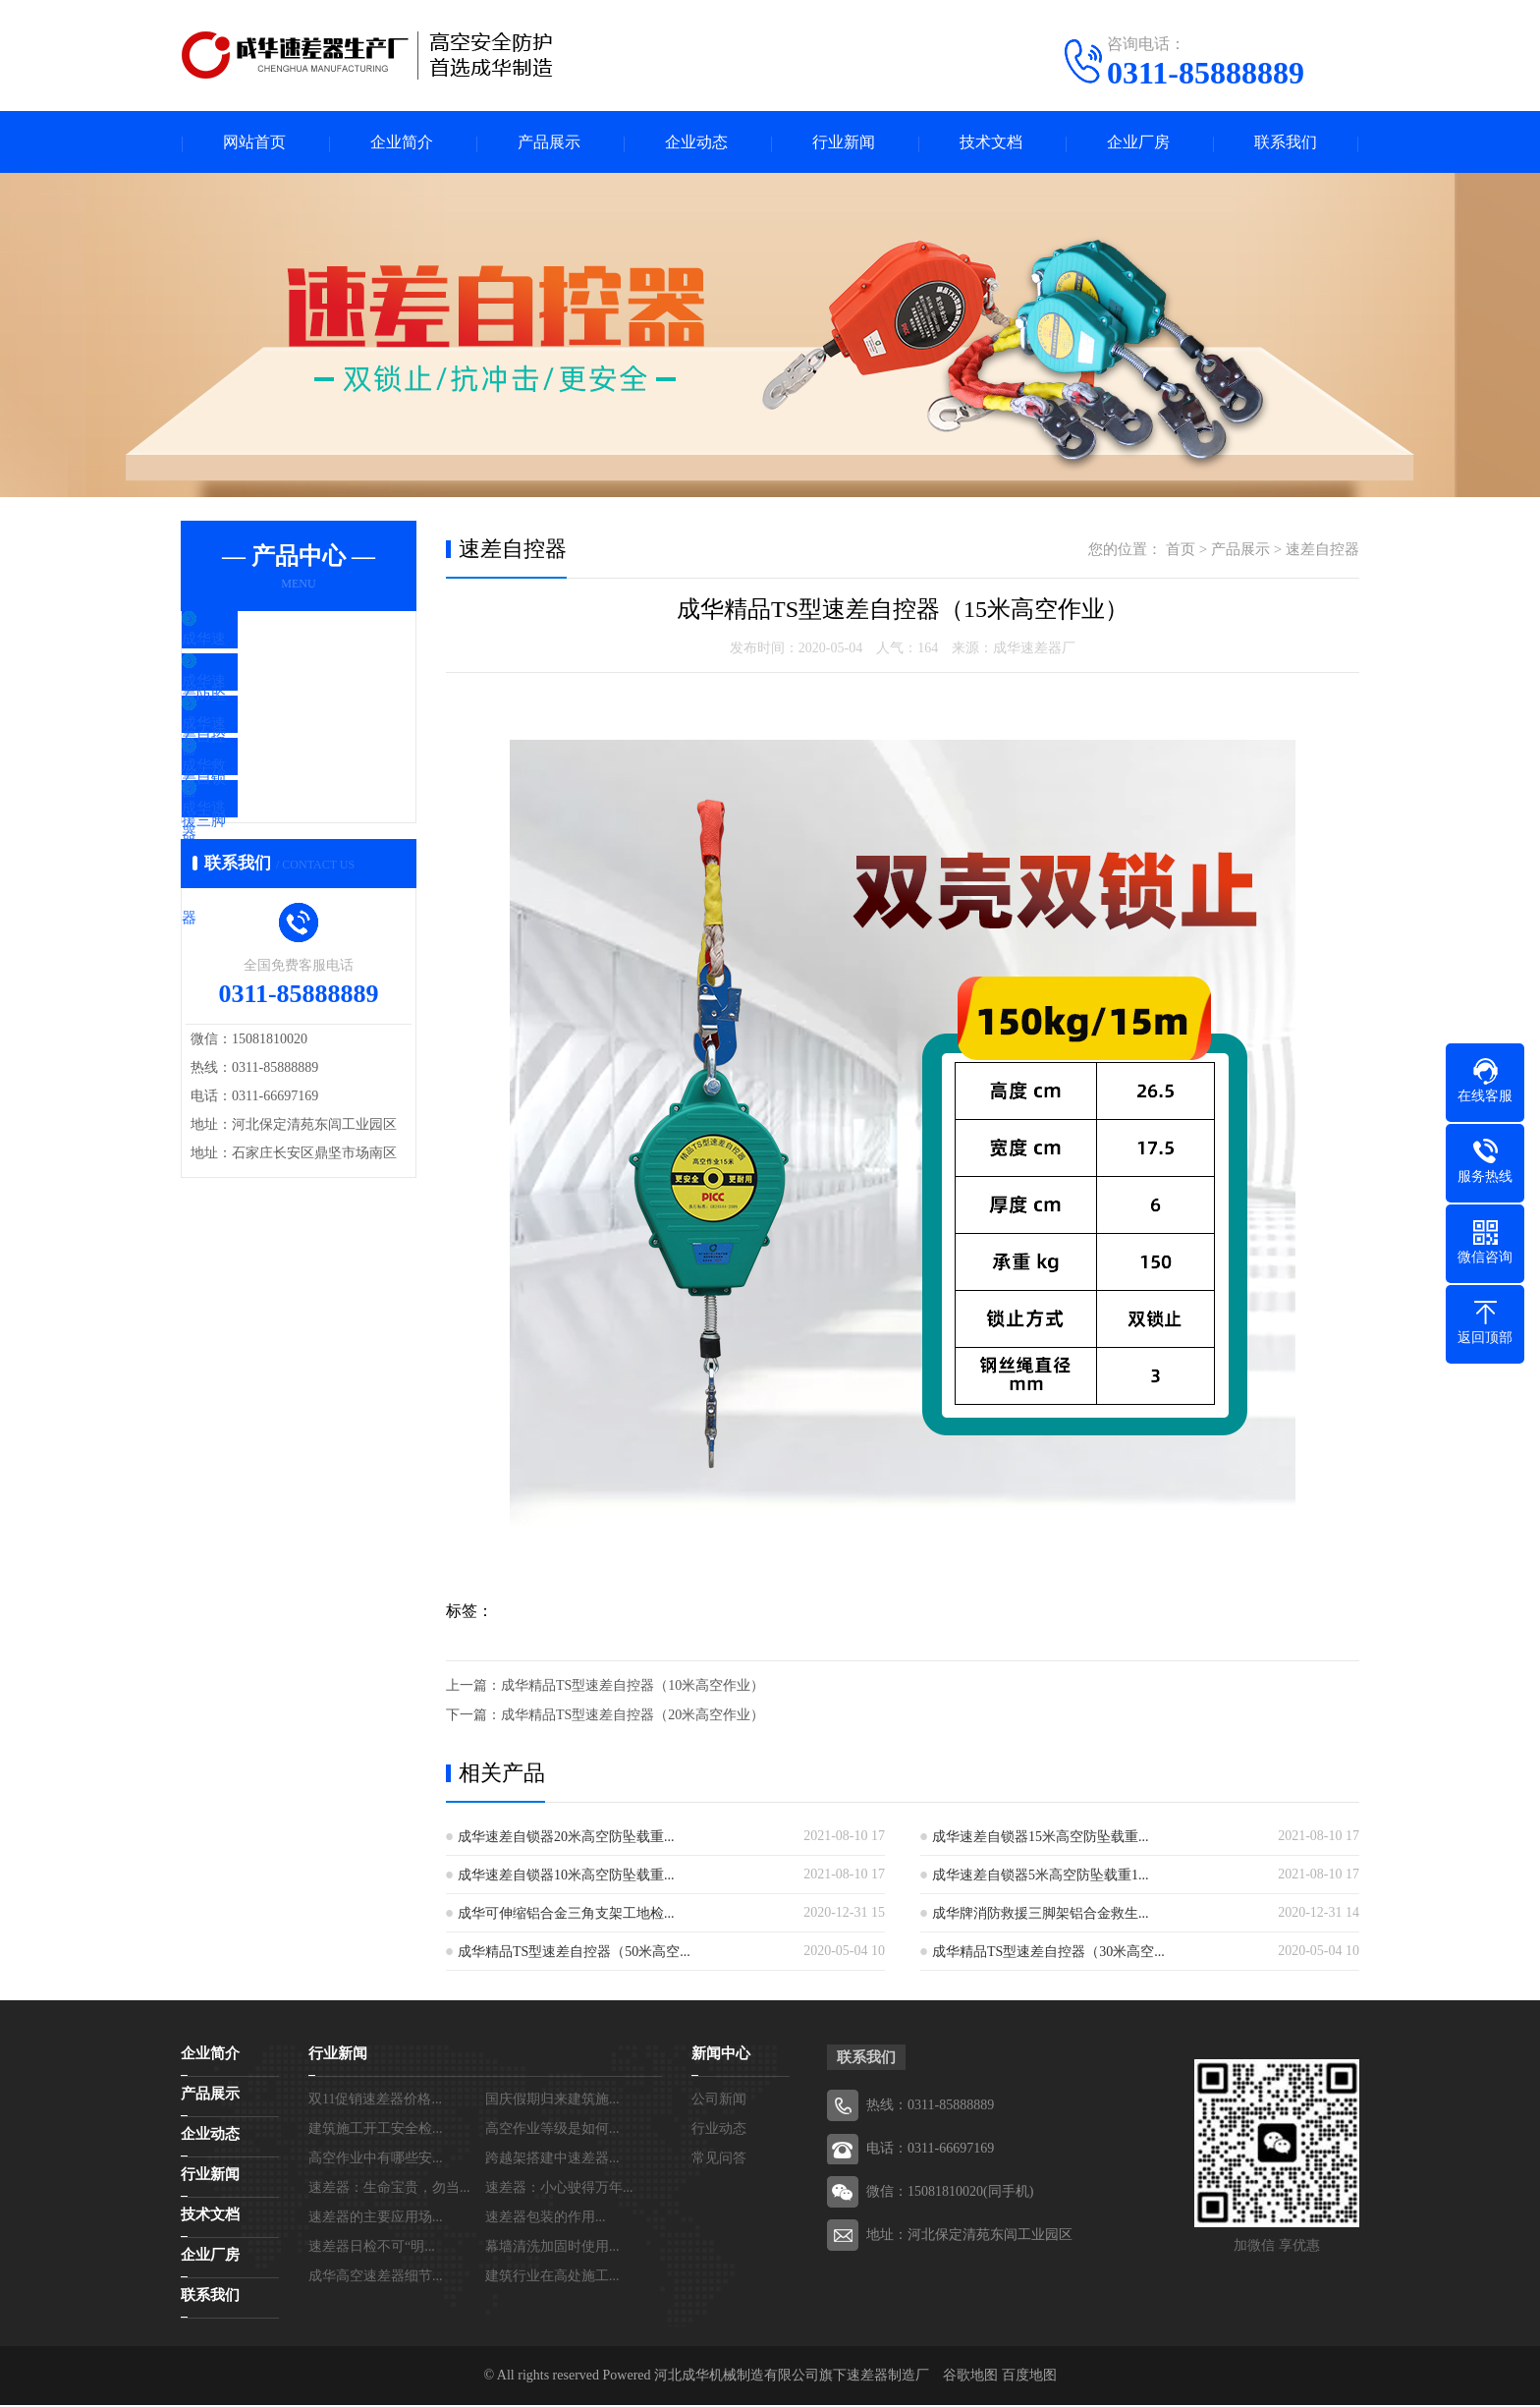 The width and height of the screenshot is (1540, 2407). I want to click on 双11促销速差器价格..., so click(375, 2101).